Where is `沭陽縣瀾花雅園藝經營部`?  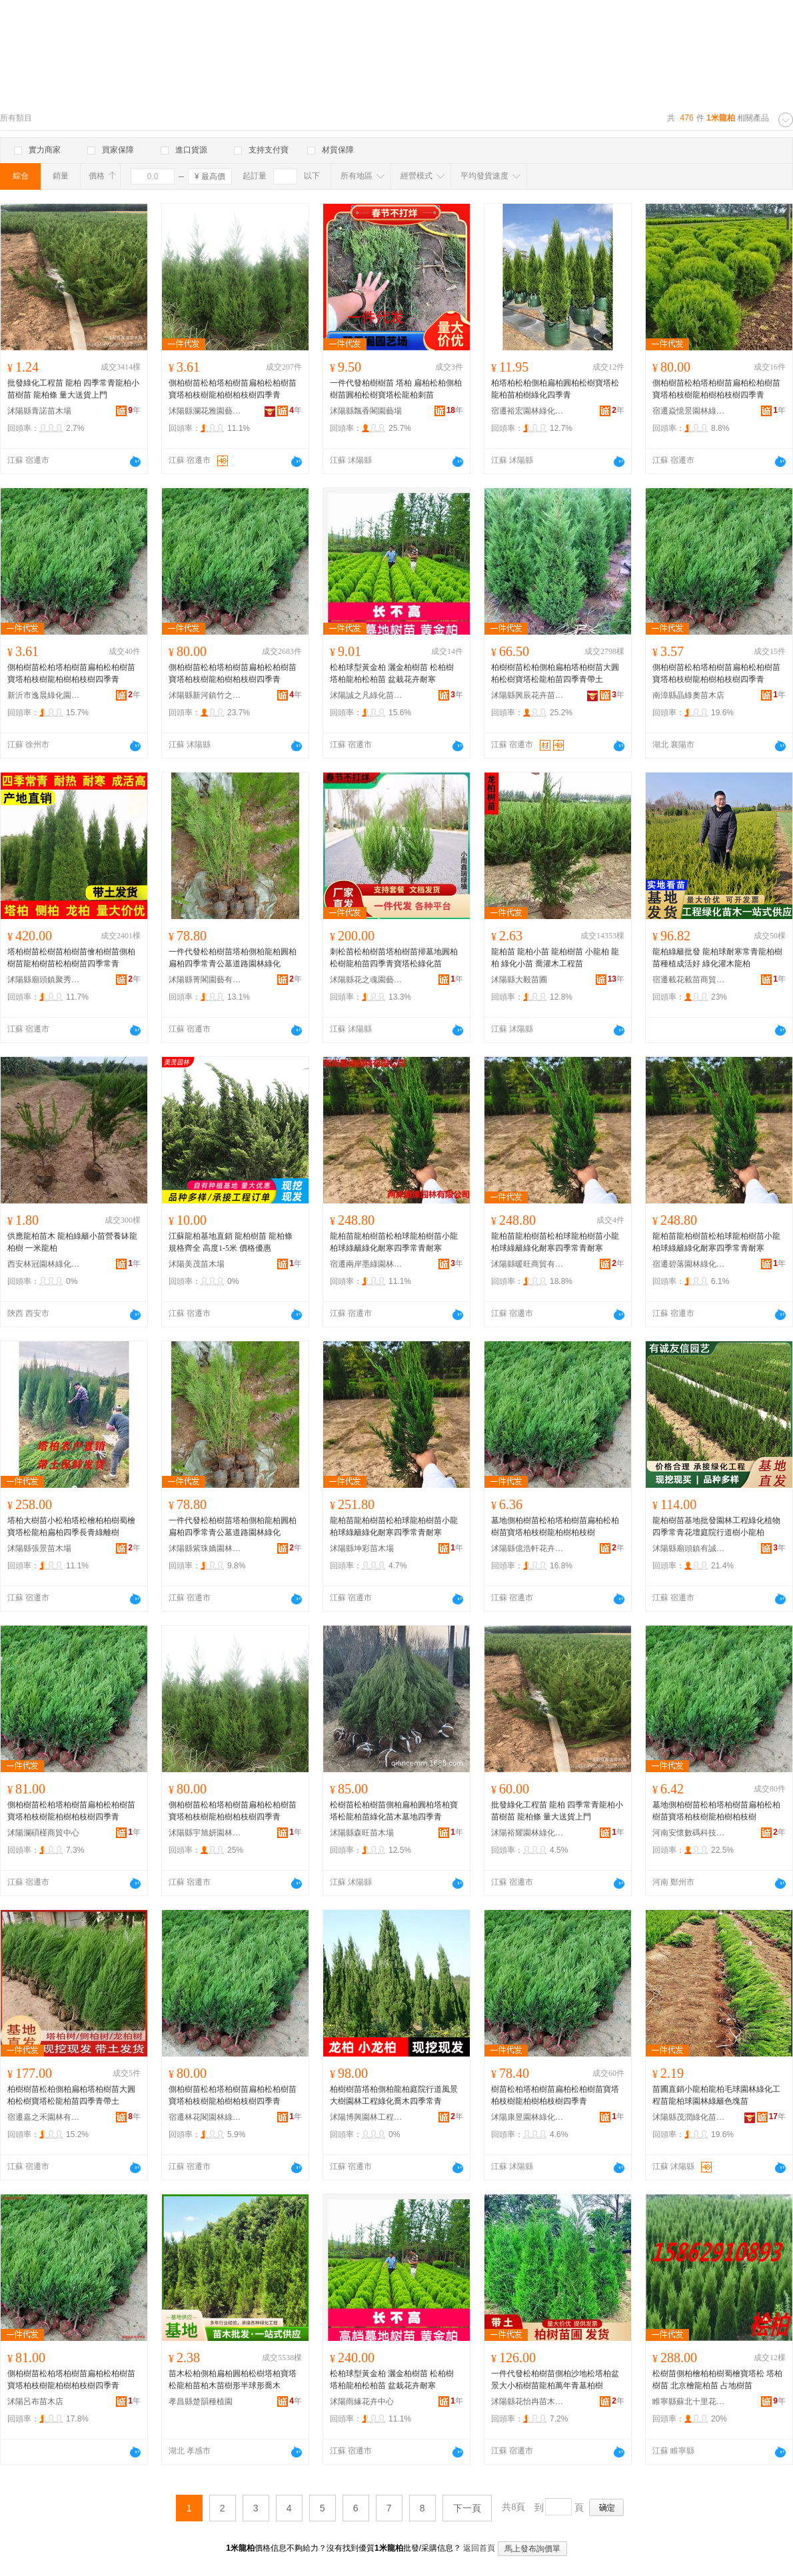 沭陽縣瀾花雅園藝經營部 is located at coordinates (205, 411).